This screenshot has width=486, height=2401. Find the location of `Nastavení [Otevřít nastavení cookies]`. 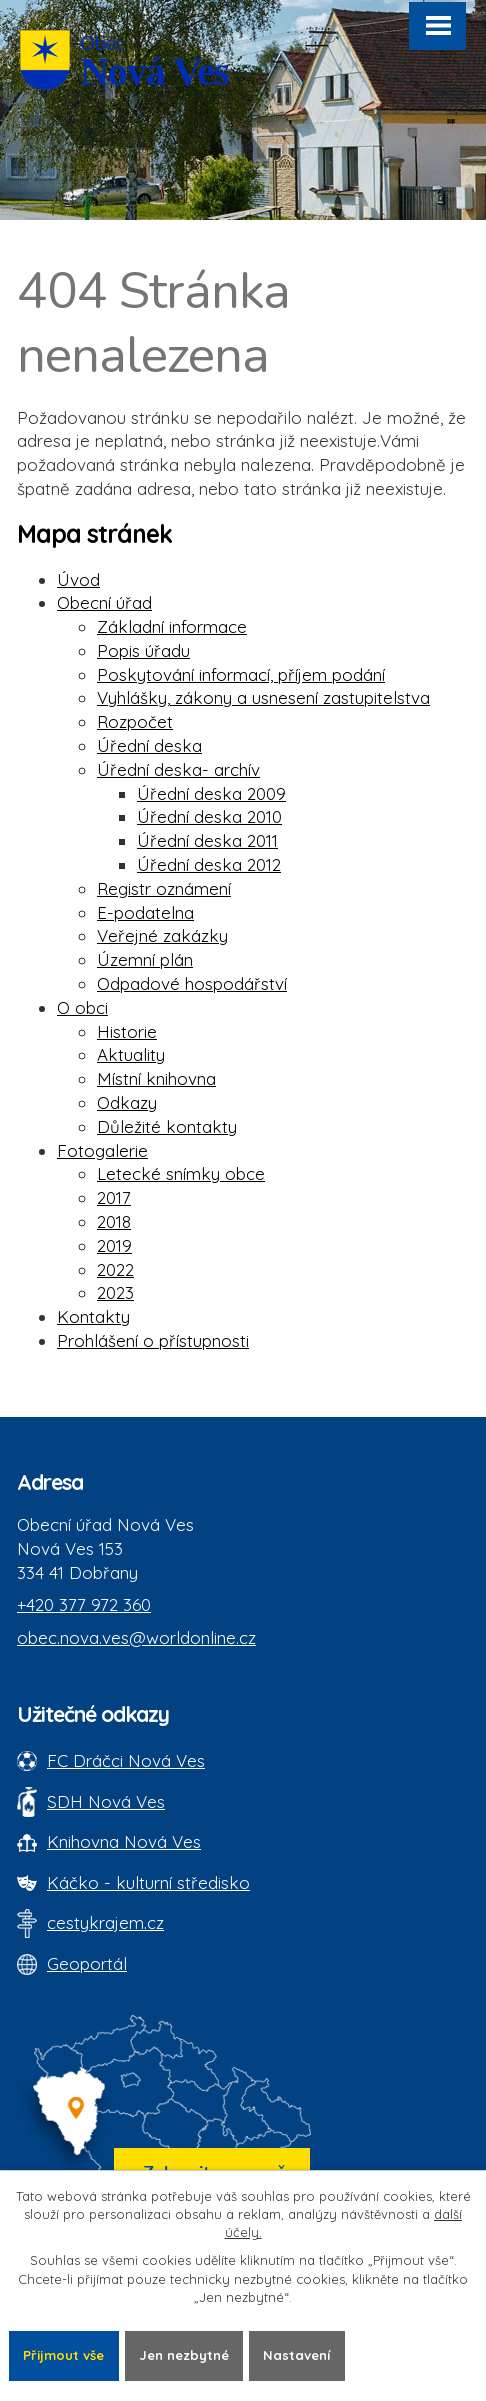

Nastavení [Otevřít nastavení cookies] is located at coordinates (296, 2355).